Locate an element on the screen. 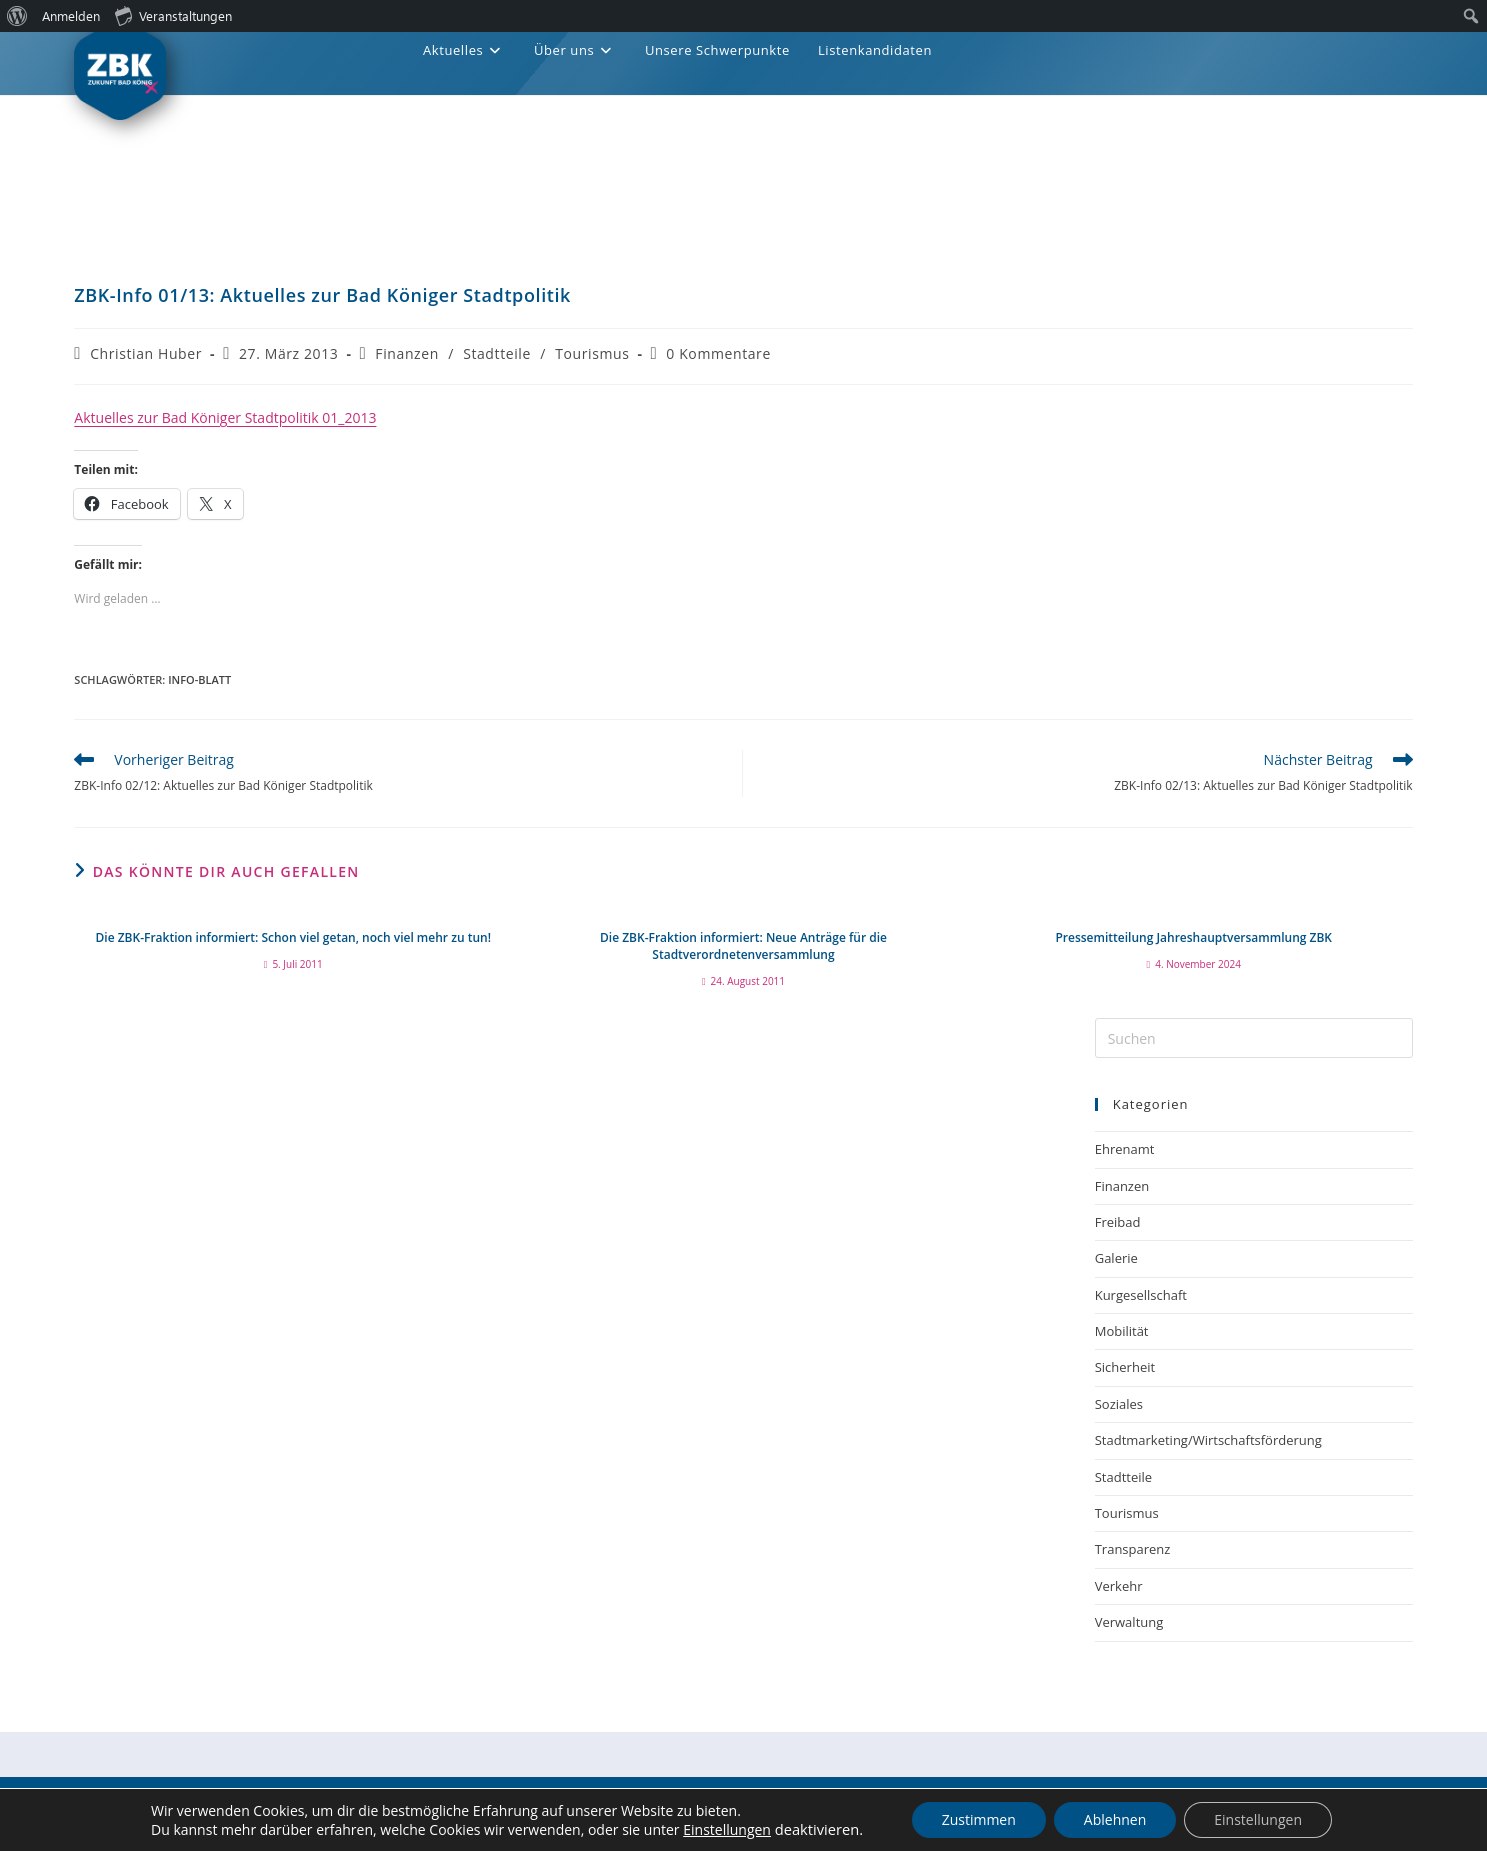  Soziales is located at coordinates (1119, 1404).